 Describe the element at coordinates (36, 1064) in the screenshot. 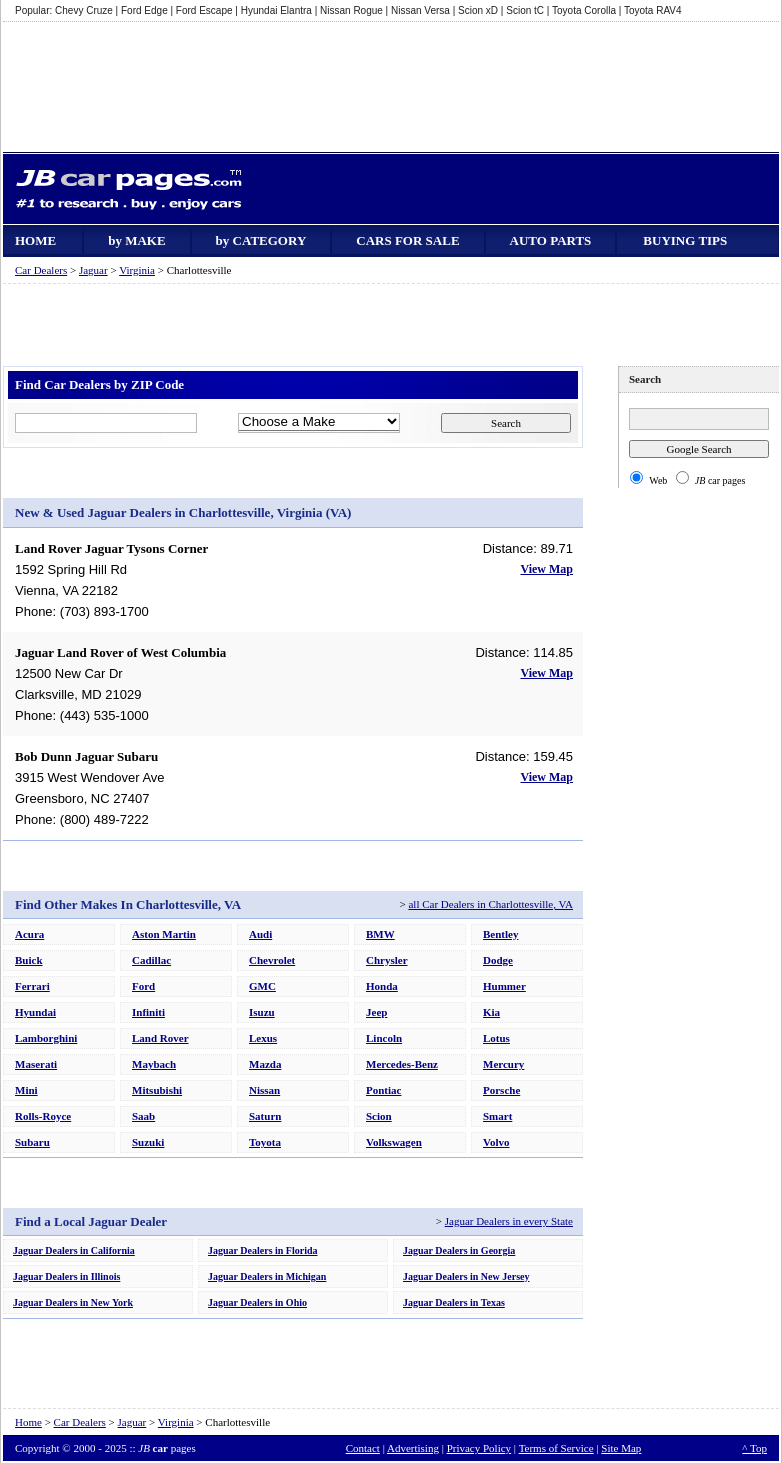

I see `Maserati` at that location.